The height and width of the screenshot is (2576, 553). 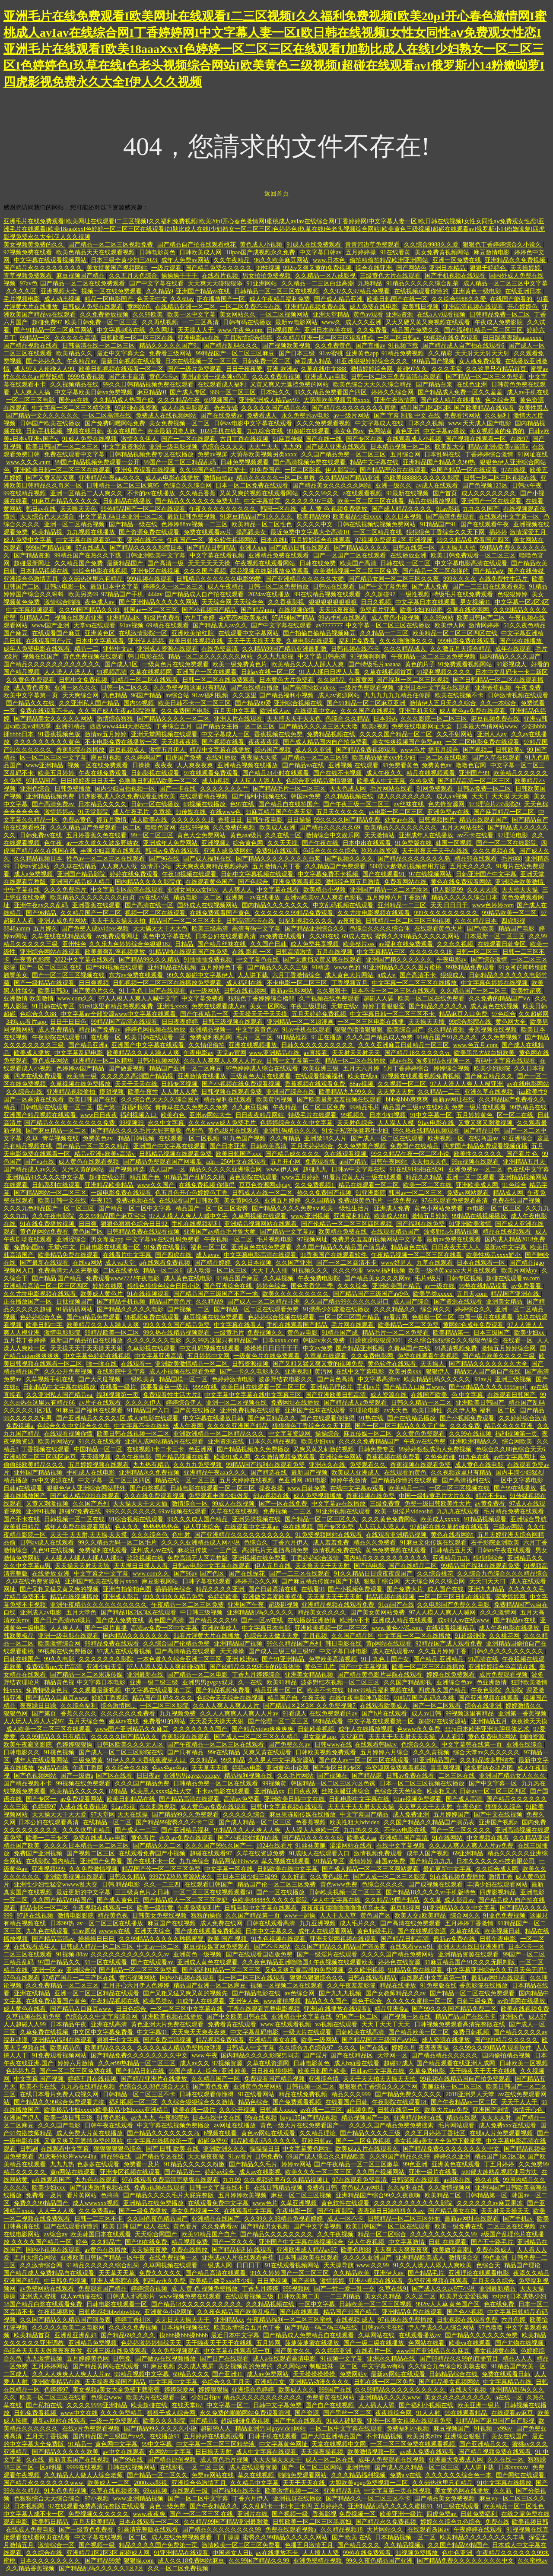 What do you see at coordinates (300, 547) in the screenshot?
I see `国产精品日韩在线观看` at bounding box center [300, 547].